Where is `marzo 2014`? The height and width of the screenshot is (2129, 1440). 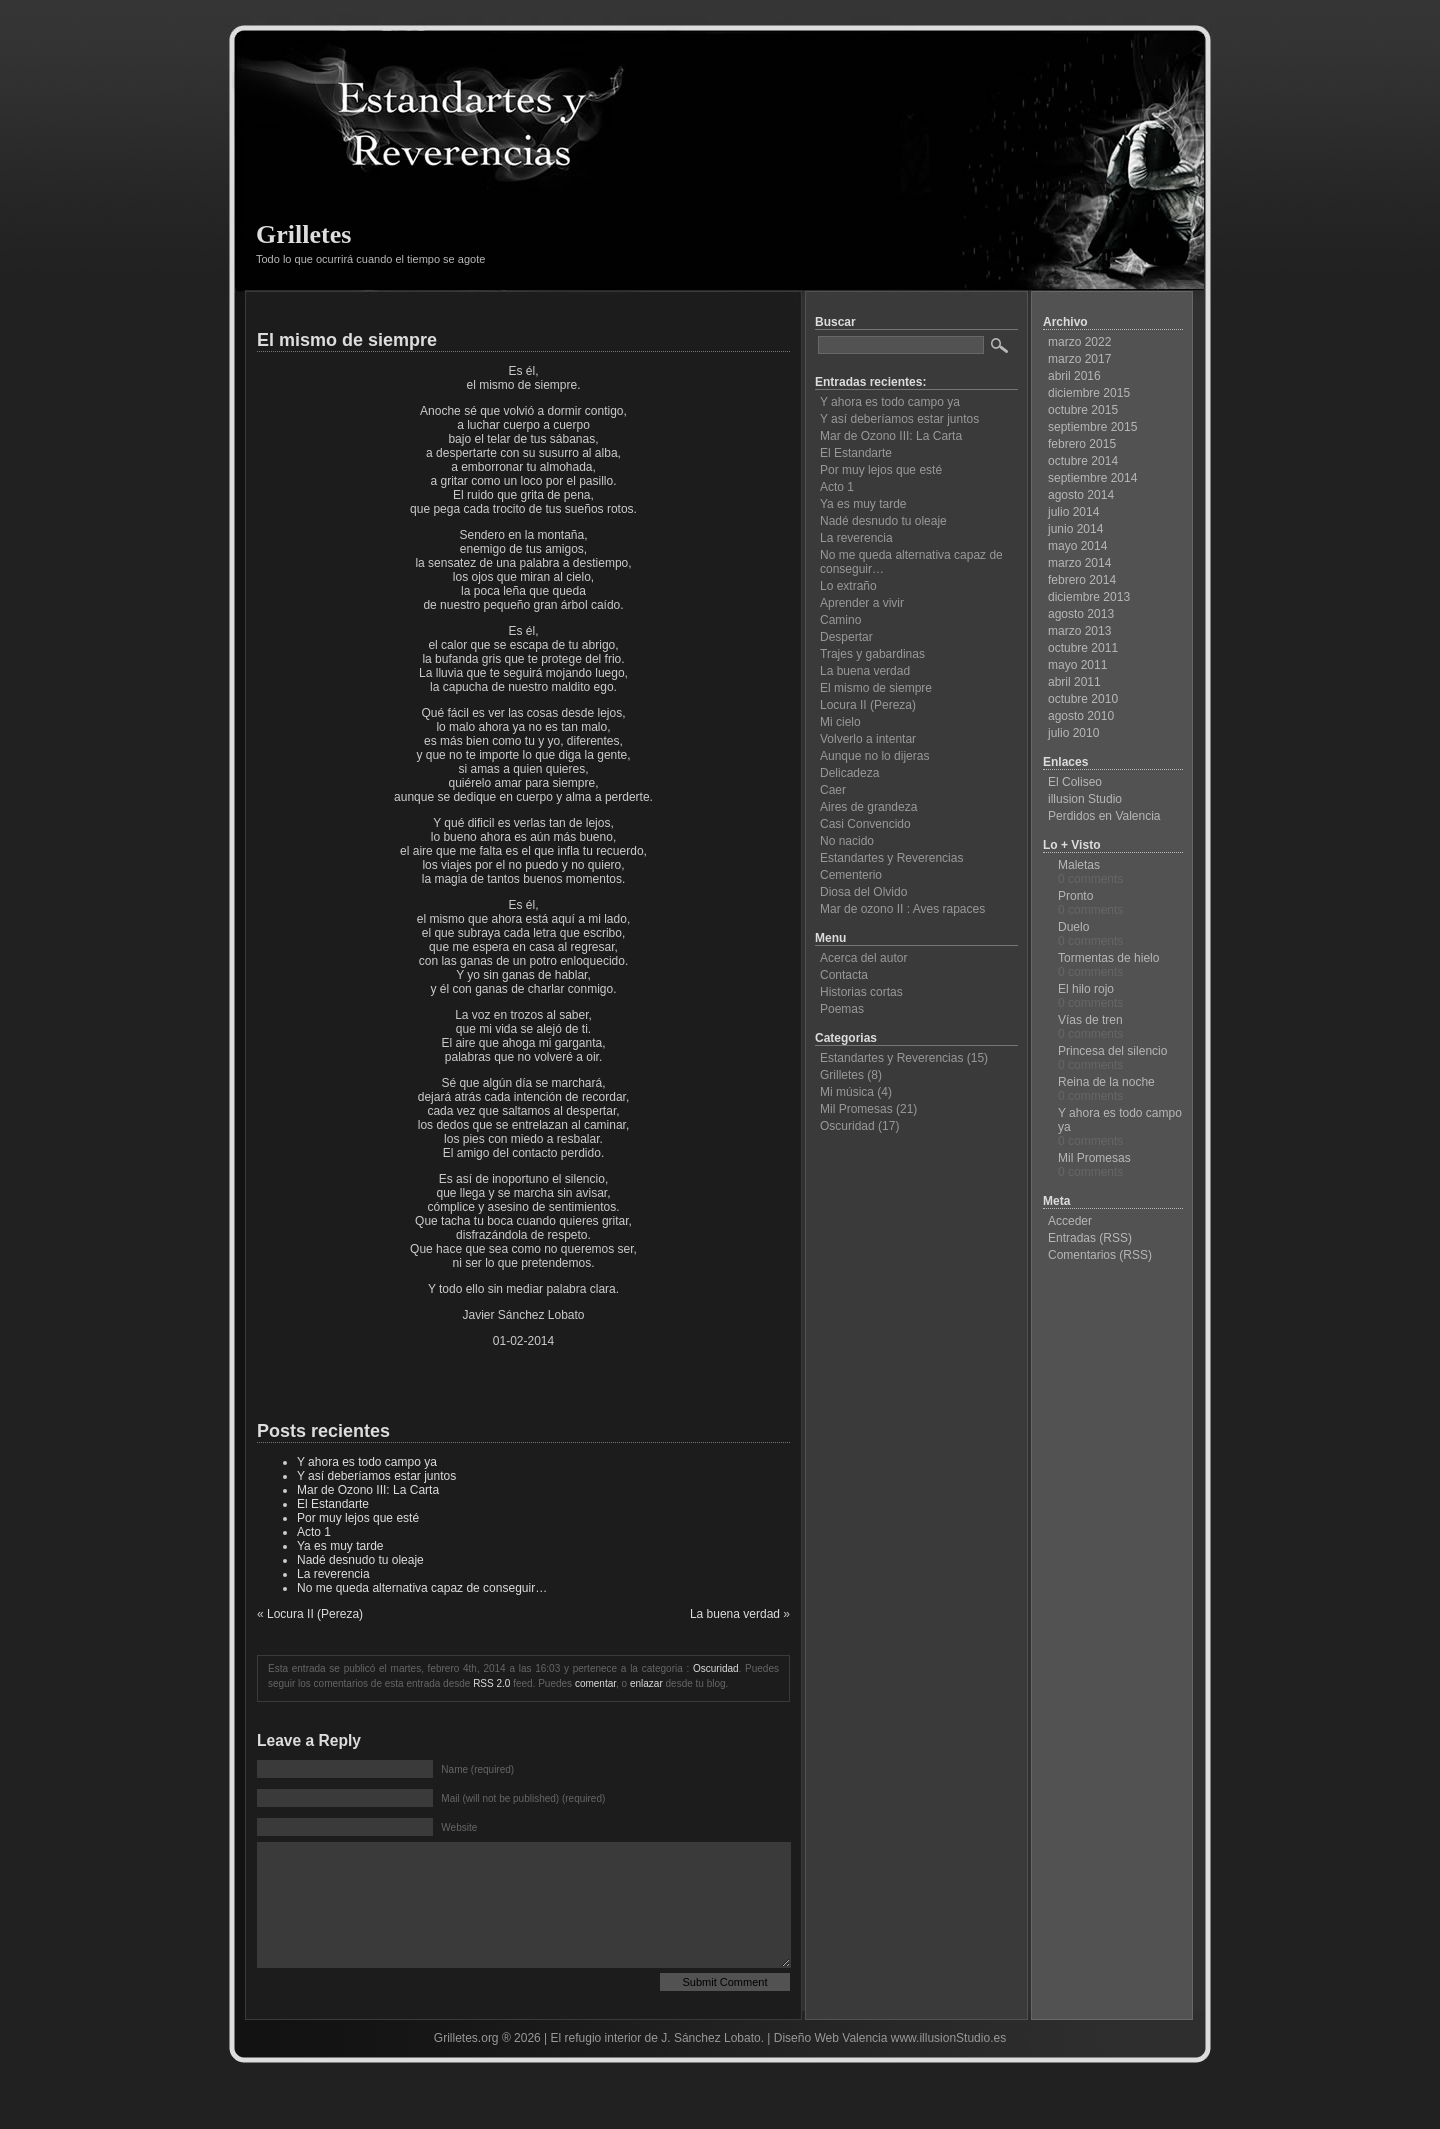
marzo 2014 is located at coordinates (1079, 563).